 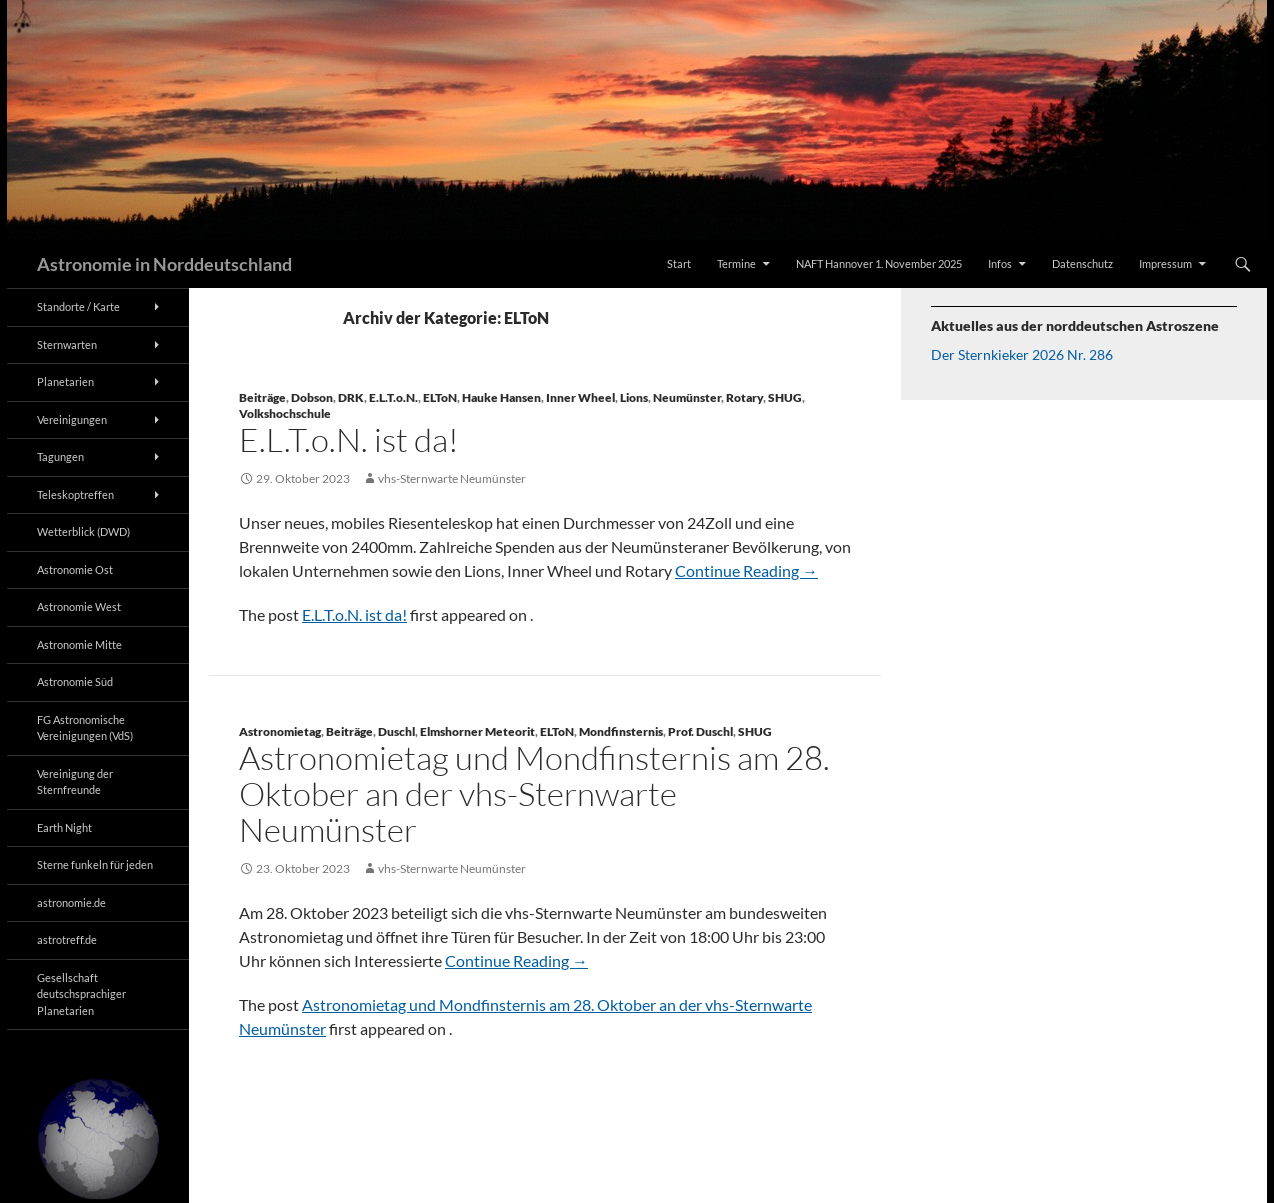 What do you see at coordinates (60, 456) in the screenshot?
I see `Tagungen` at bounding box center [60, 456].